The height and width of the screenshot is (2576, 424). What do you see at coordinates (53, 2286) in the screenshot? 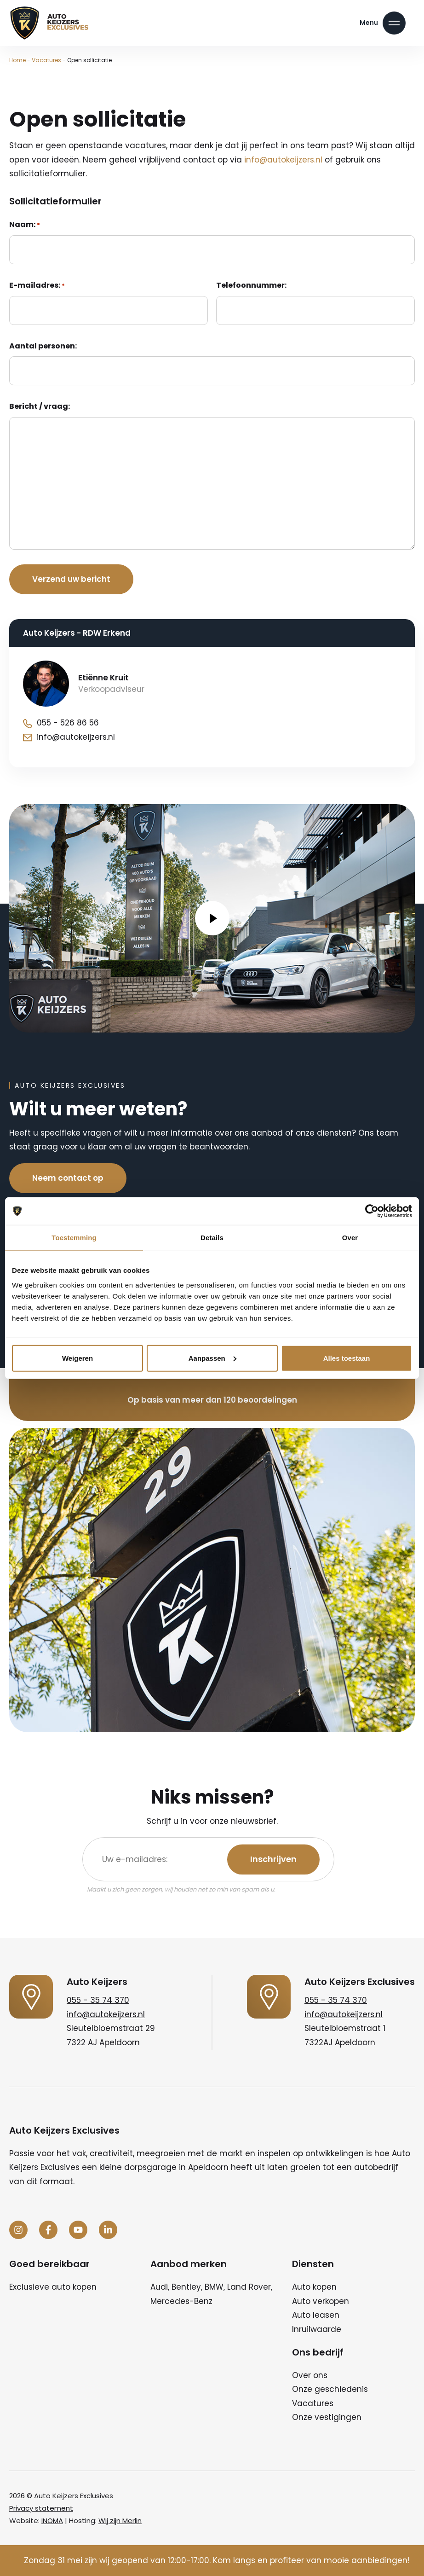
I see `Exclusieve auto kopen` at bounding box center [53, 2286].